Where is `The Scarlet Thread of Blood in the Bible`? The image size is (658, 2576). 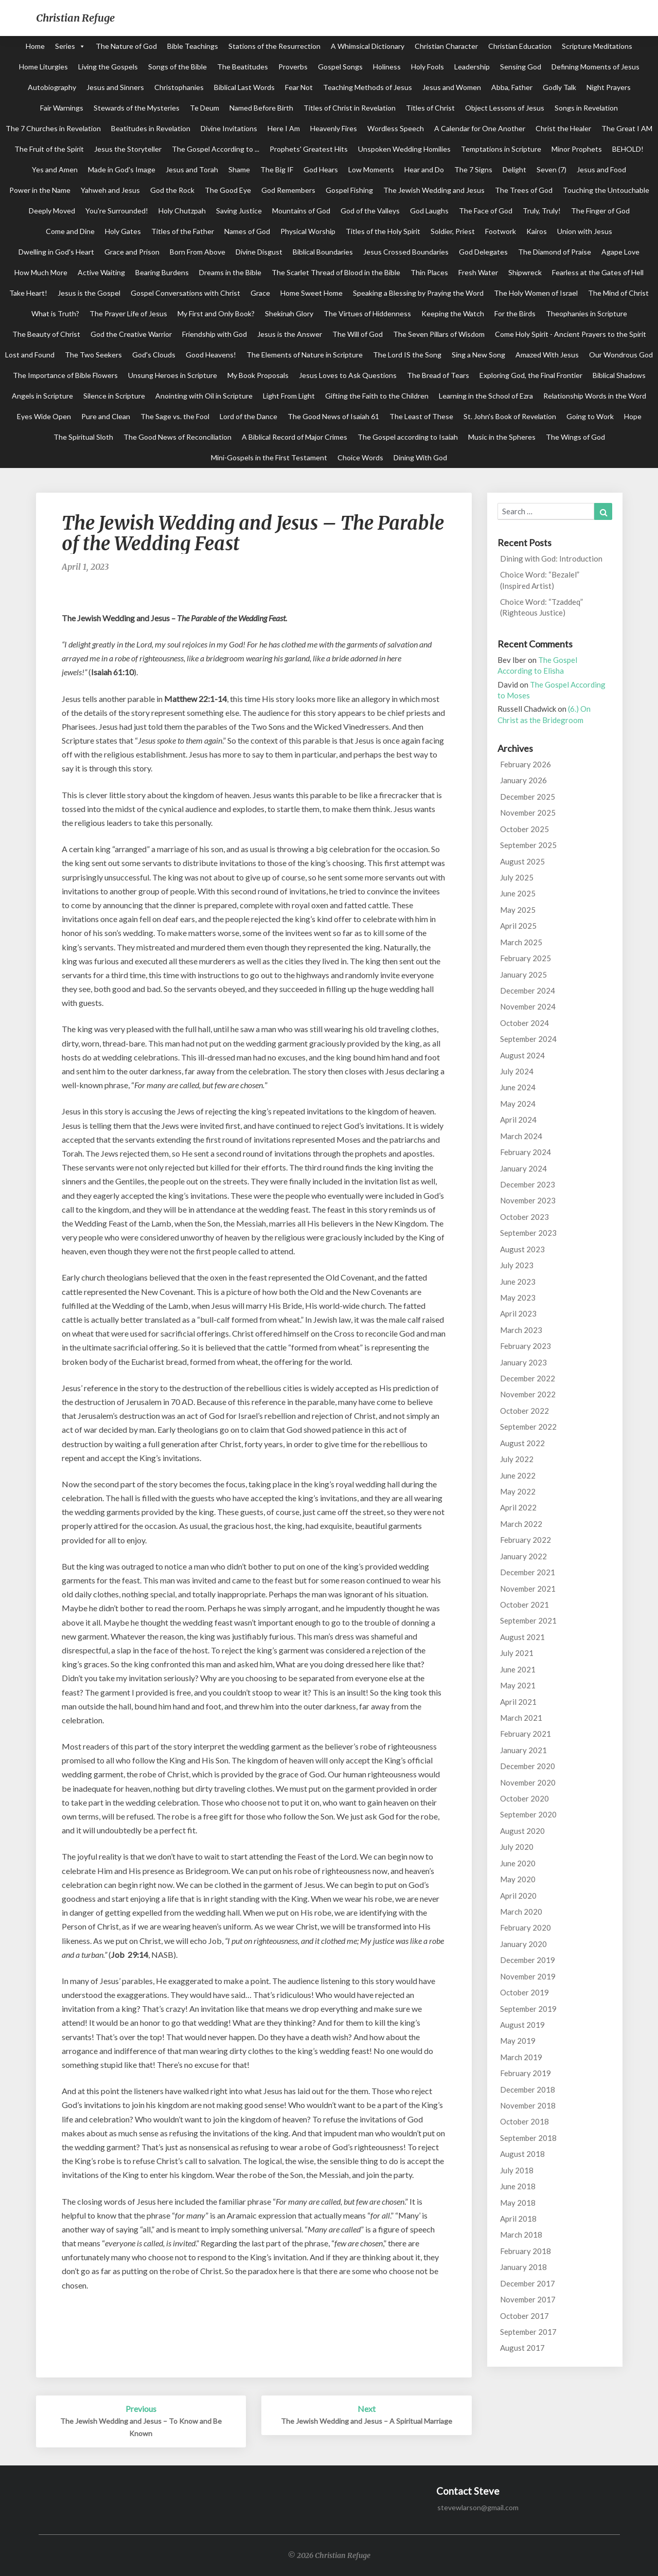 The Scarlet Thread of Blood in the Bible is located at coordinates (336, 272).